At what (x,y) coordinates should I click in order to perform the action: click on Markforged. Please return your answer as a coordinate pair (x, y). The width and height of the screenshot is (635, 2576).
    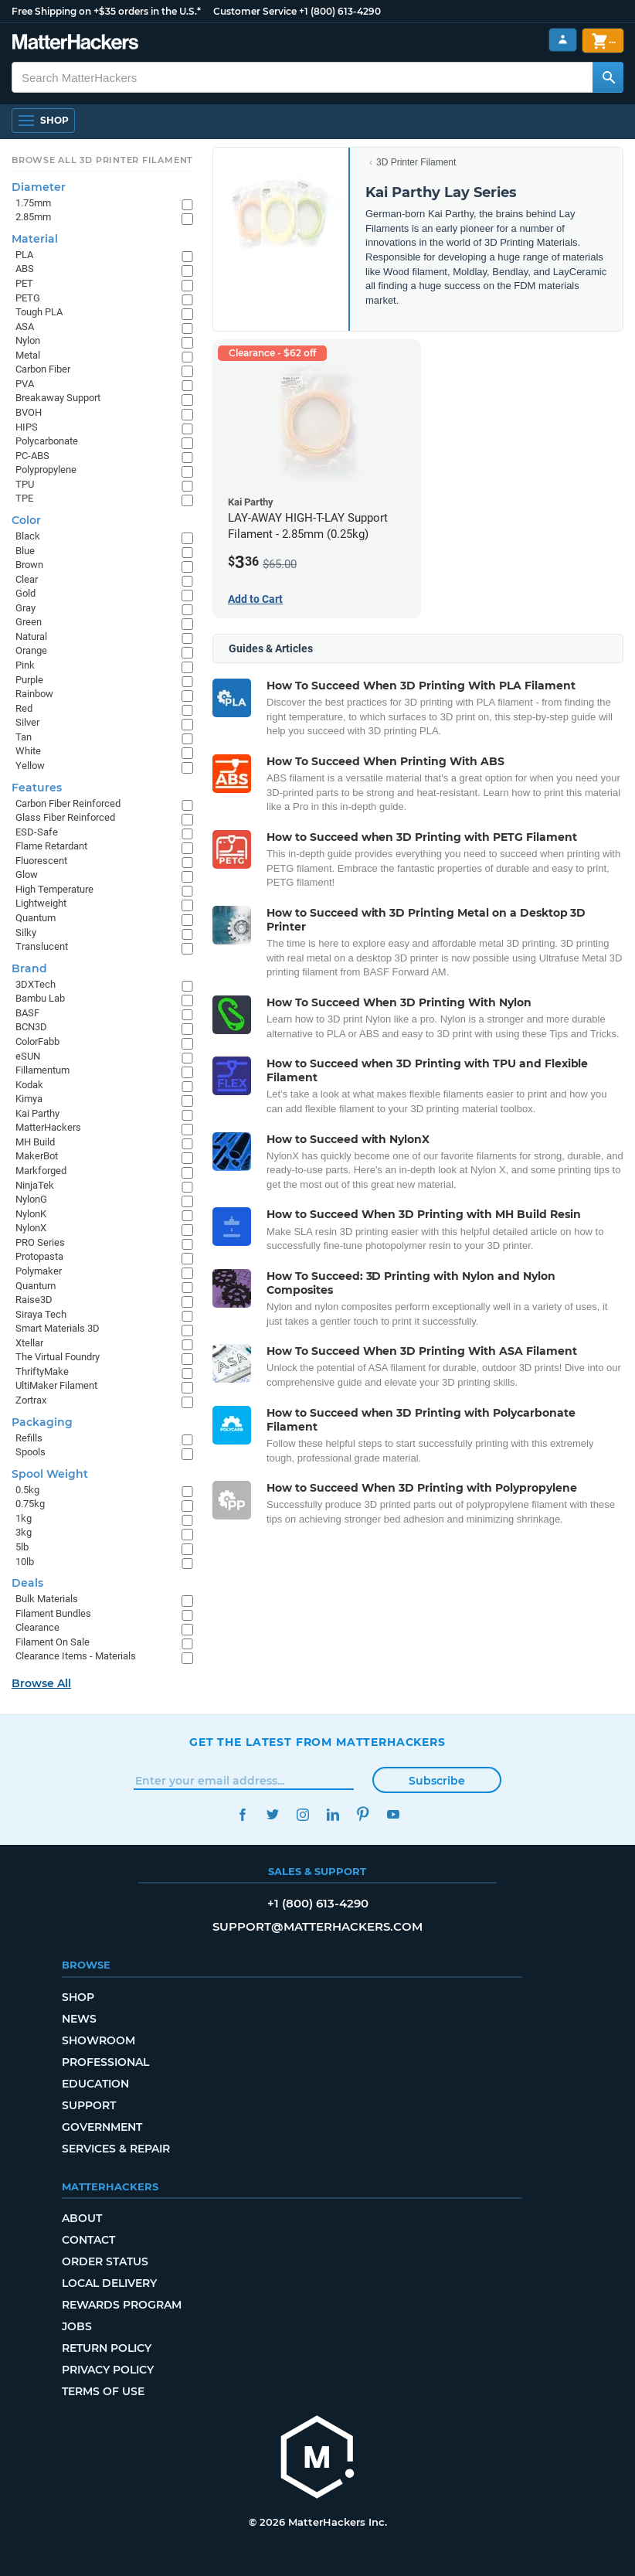
    Looking at the image, I should click on (40, 1170).